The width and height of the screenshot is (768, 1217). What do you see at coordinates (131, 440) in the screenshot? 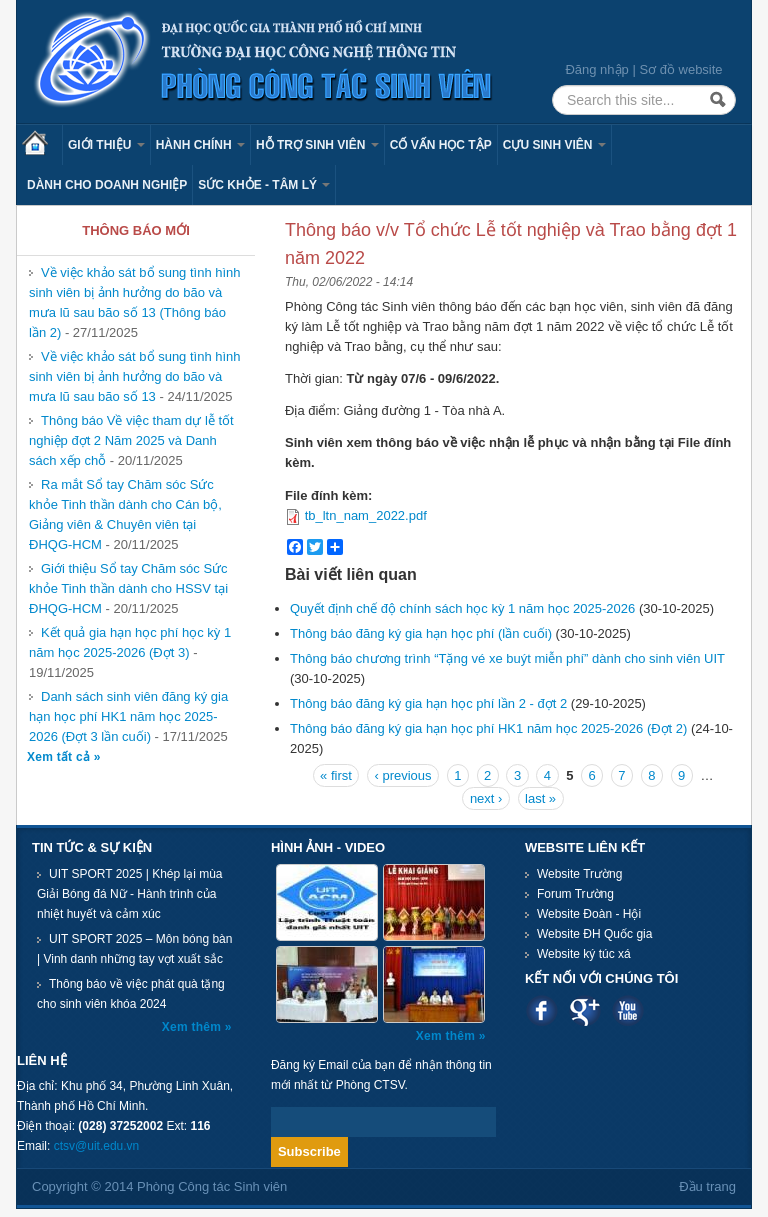
I see `Thông báo Về việc tham dự lễ tốt nghiệp đợt 2 Năm 2025 và Danh sách xếp chỗ` at bounding box center [131, 440].